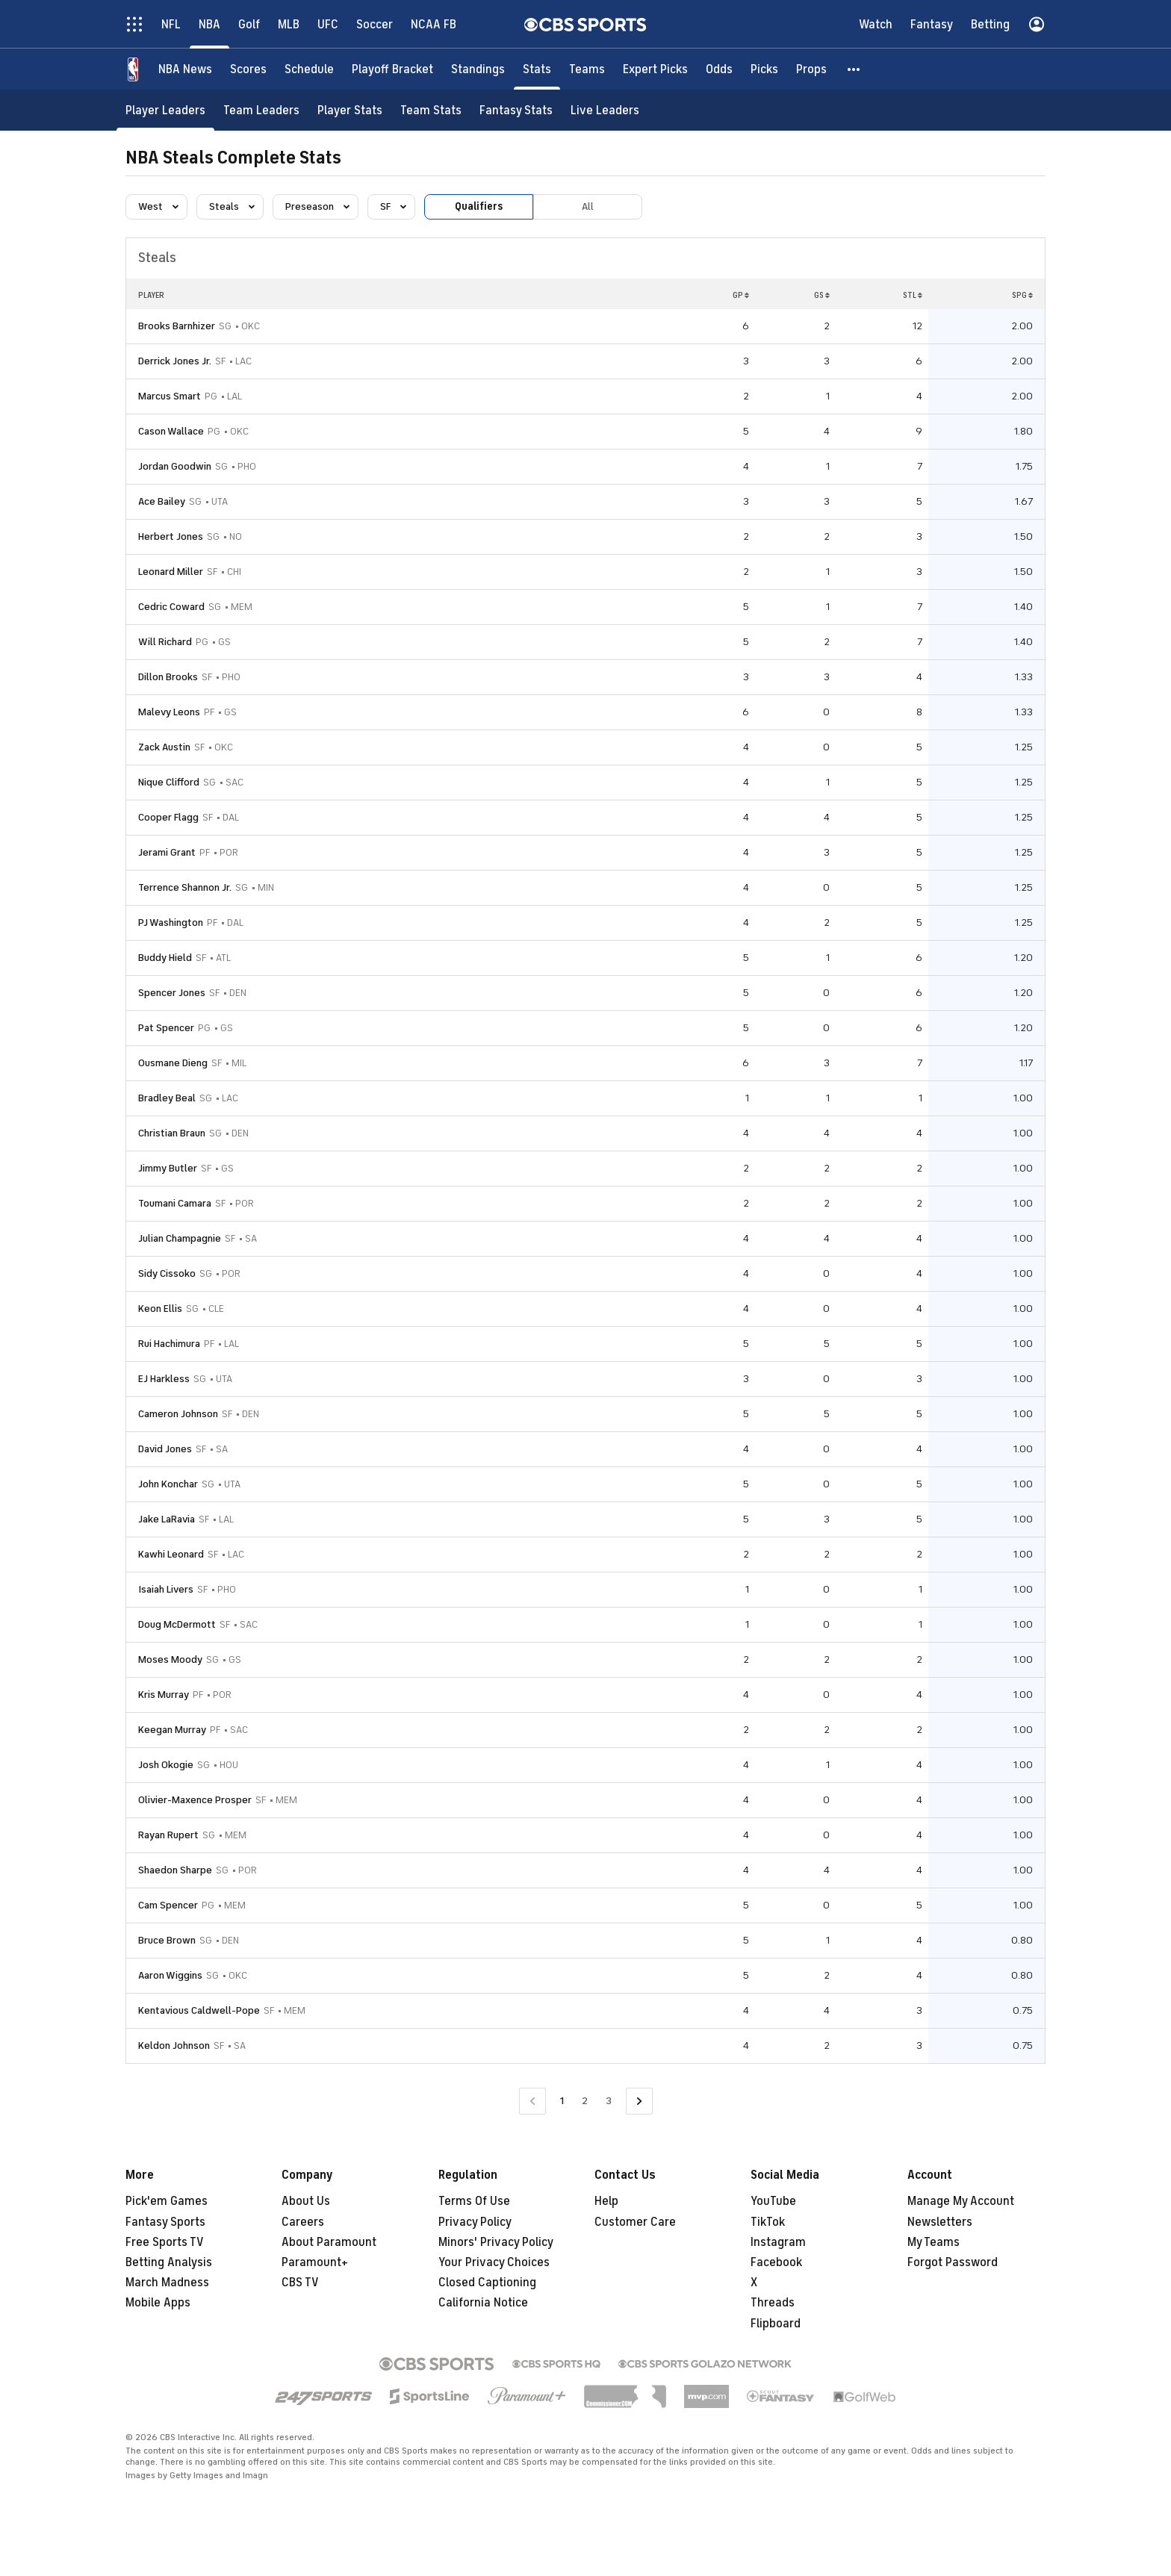  What do you see at coordinates (315, 2262) in the screenshot?
I see `Paramount+` at bounding box center [315, 2262].